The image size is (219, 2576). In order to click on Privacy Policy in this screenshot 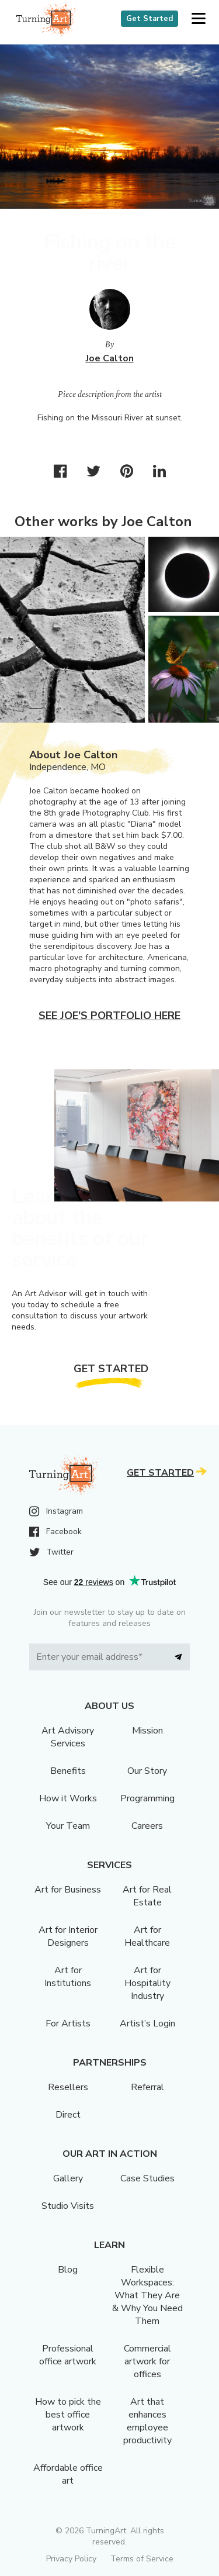, I will do `click(71, 2558)`.